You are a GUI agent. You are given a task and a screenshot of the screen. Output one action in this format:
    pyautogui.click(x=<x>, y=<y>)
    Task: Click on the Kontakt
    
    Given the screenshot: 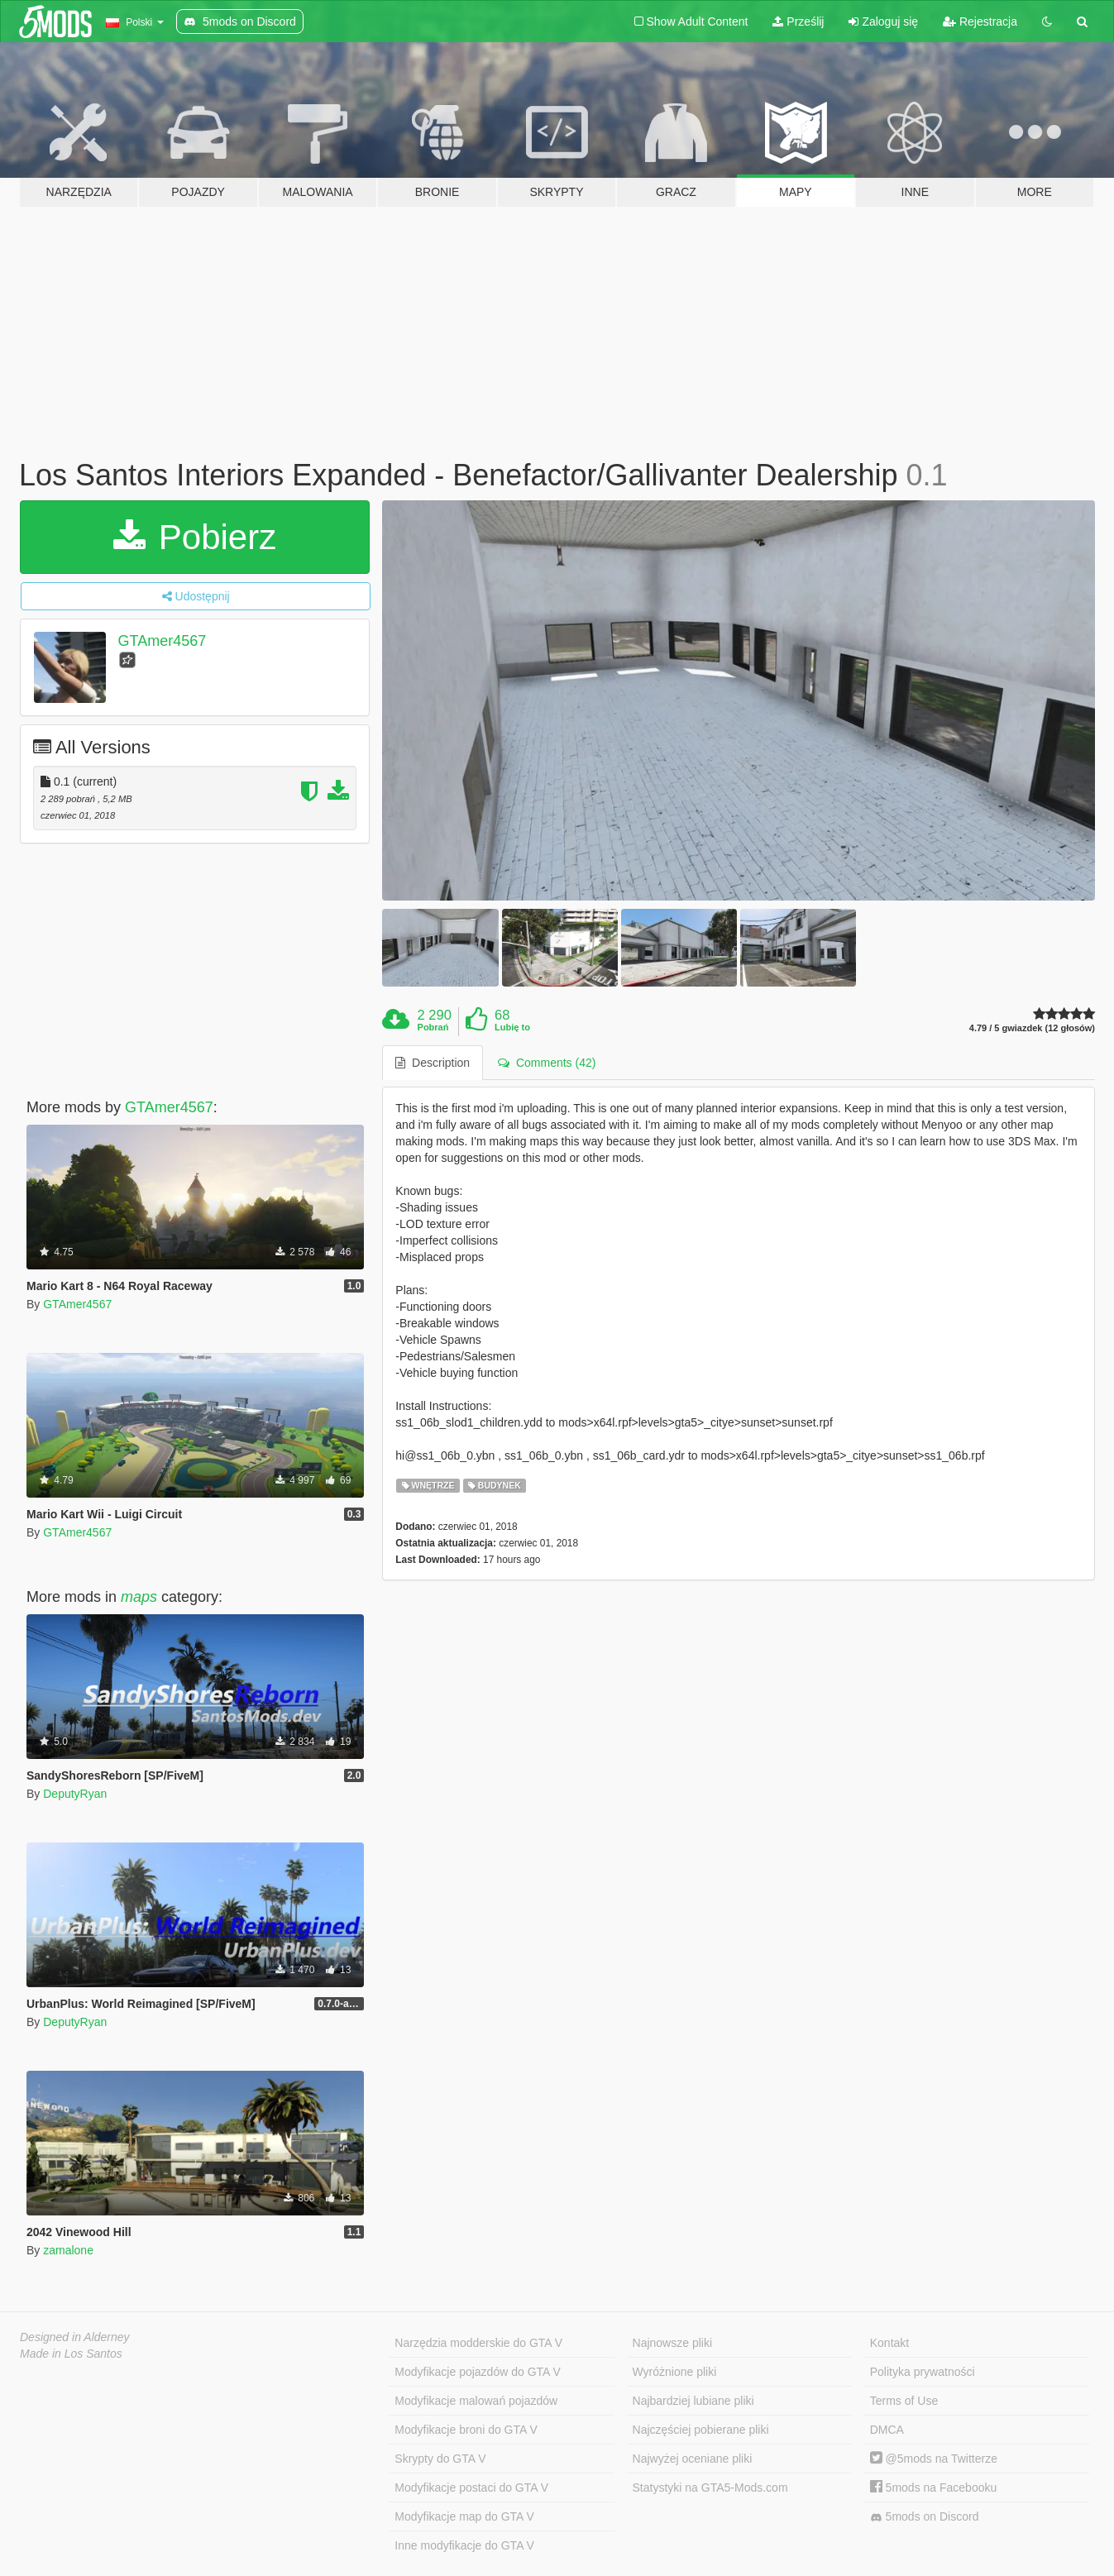 What is the action you would take?
    pyautogui.click(x=889, y=2342)
    